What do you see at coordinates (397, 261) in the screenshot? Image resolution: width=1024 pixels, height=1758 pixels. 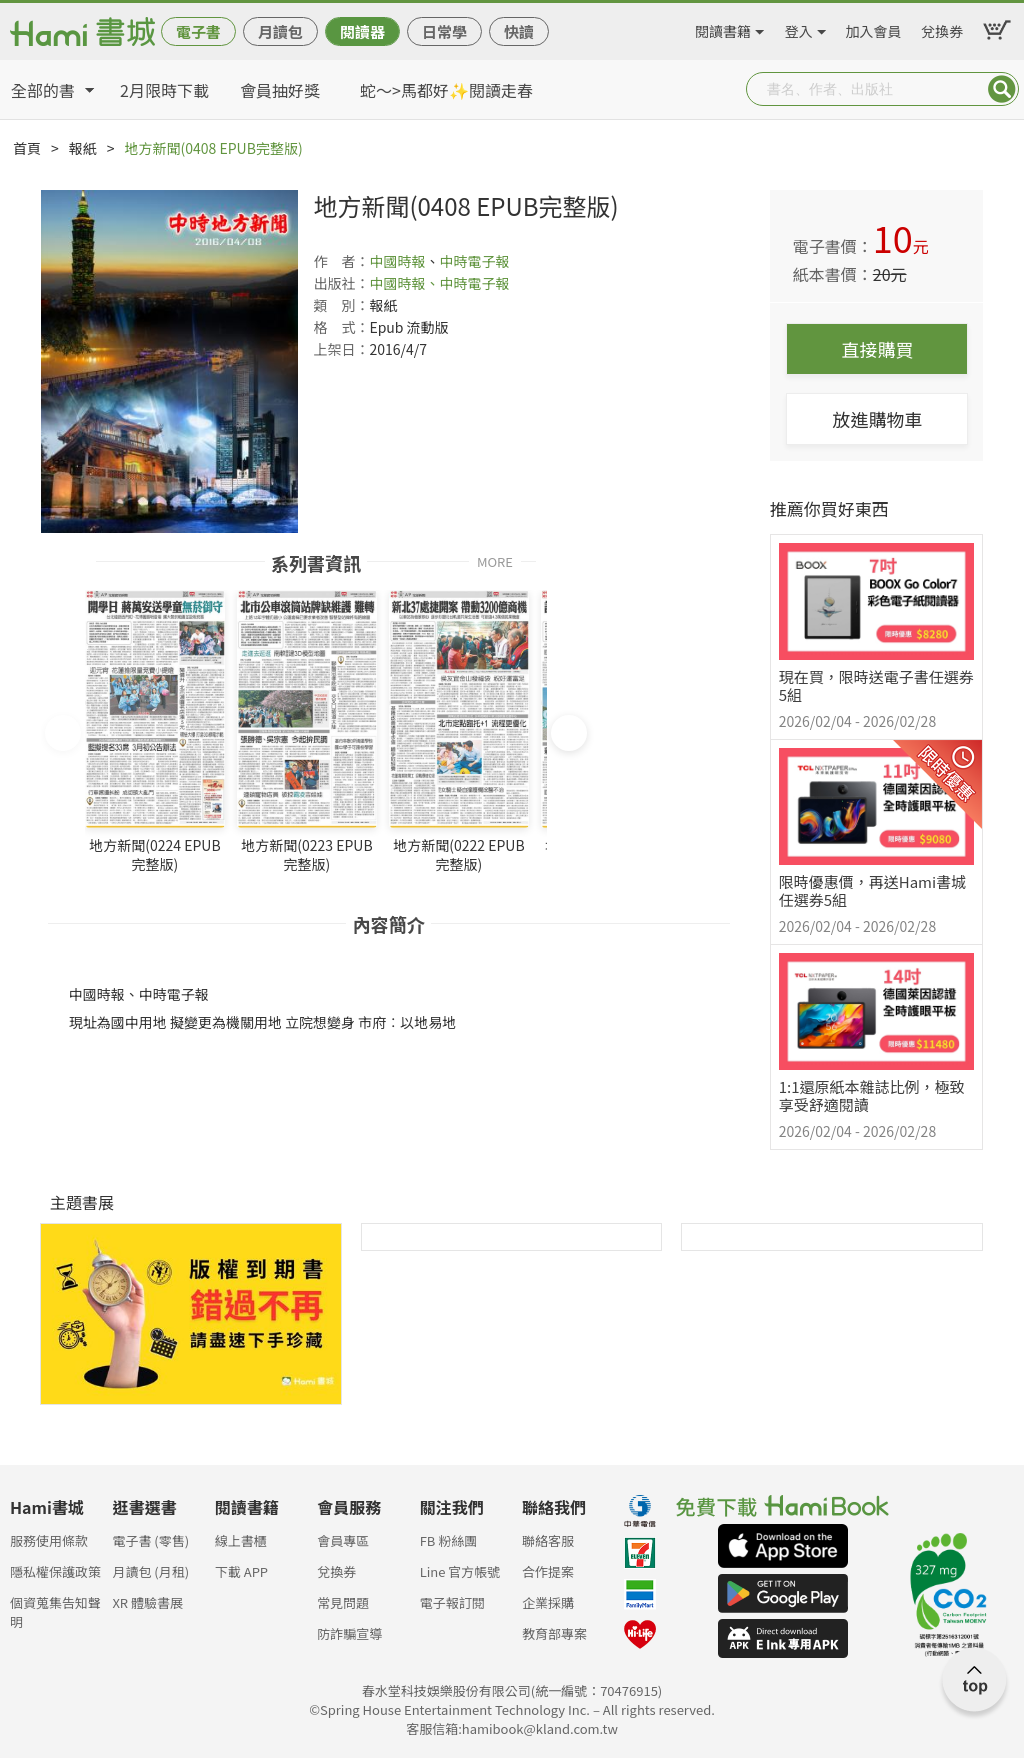 I see `中國時報` at bounding box center [397, 261].